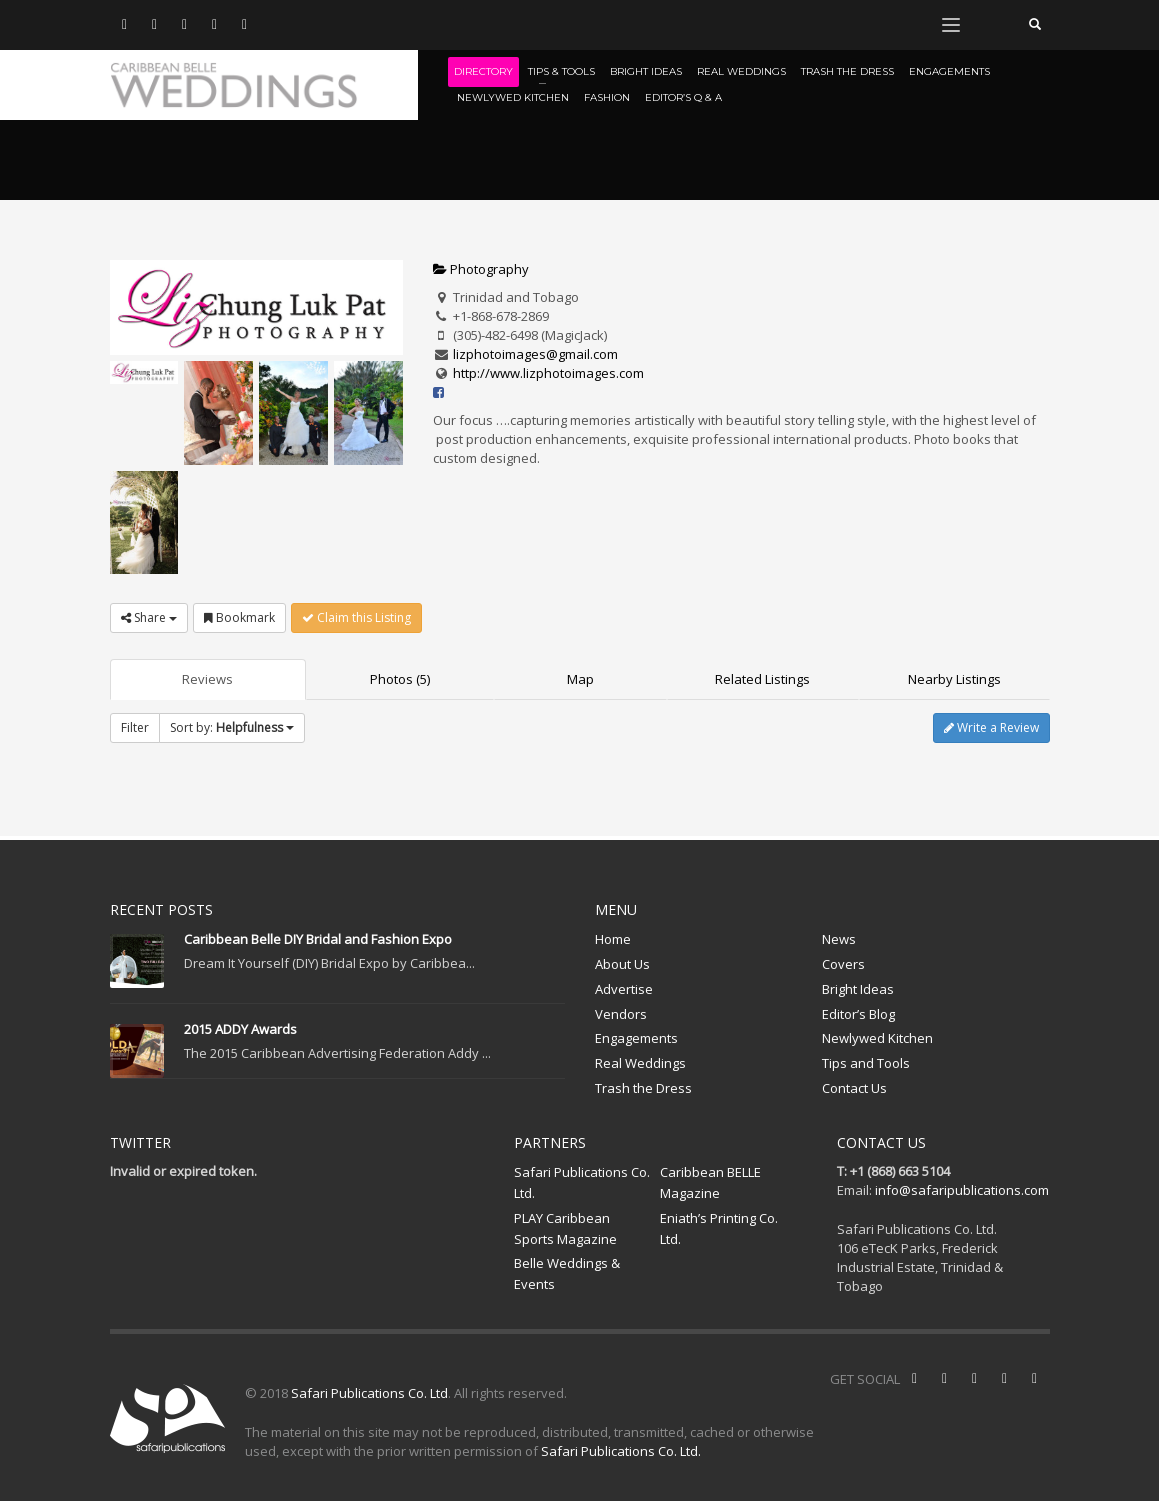 Image resolution: width=1159 pixels, height=1501 pixels. Describe the element at coordinates (548, 373) in the screenshot. I see `http://www.lizphotoimages.com` at that location.